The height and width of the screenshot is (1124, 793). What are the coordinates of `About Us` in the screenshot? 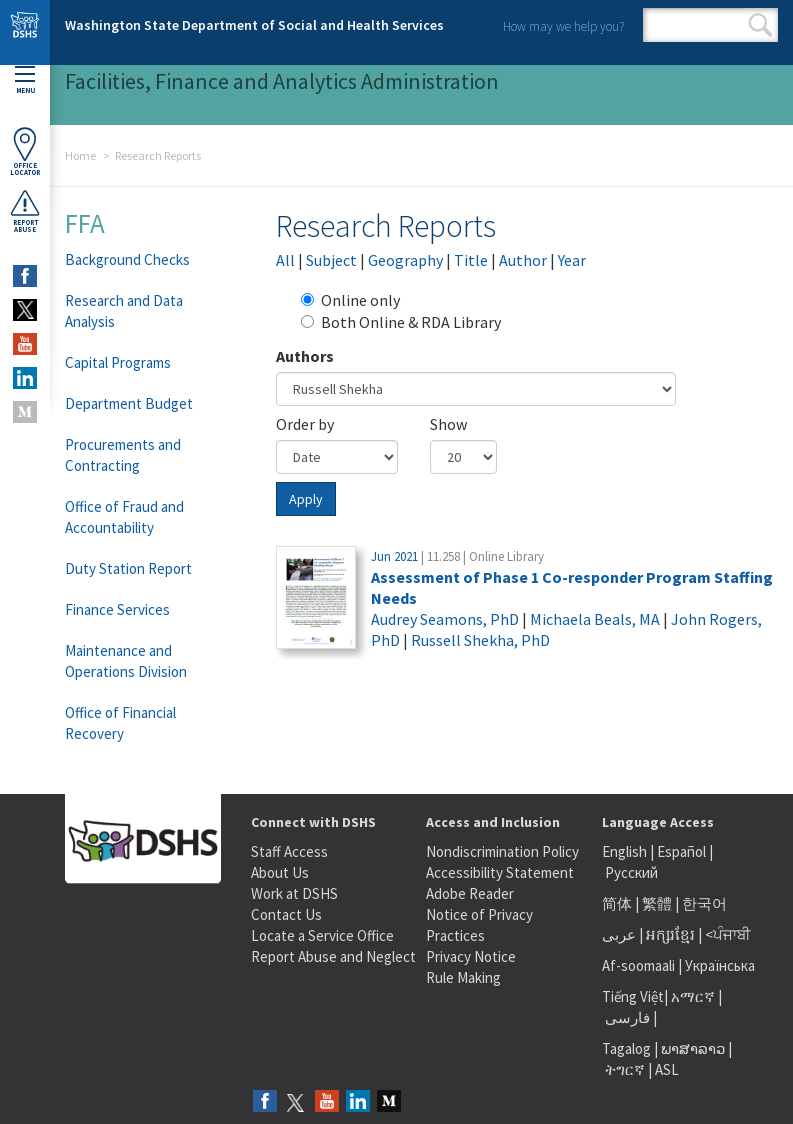 It's located at (280, 872).